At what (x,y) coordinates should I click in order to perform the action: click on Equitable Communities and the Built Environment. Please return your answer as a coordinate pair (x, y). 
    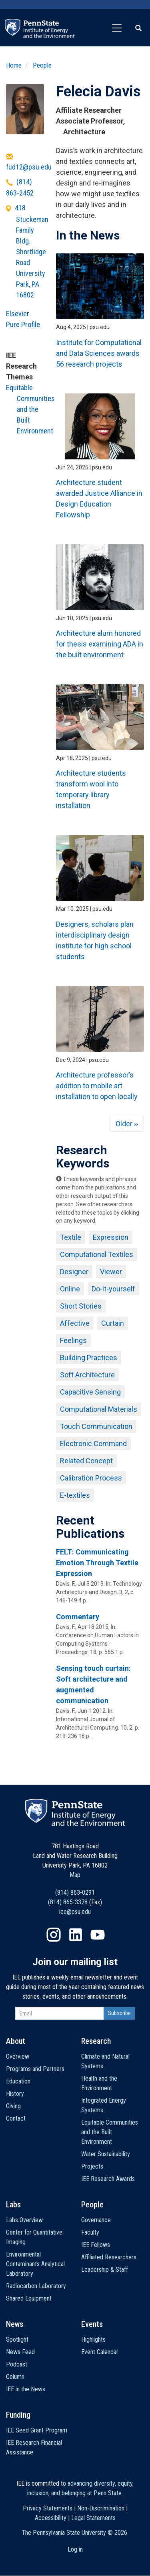
    Looking at the image, I should click on (30, 409).